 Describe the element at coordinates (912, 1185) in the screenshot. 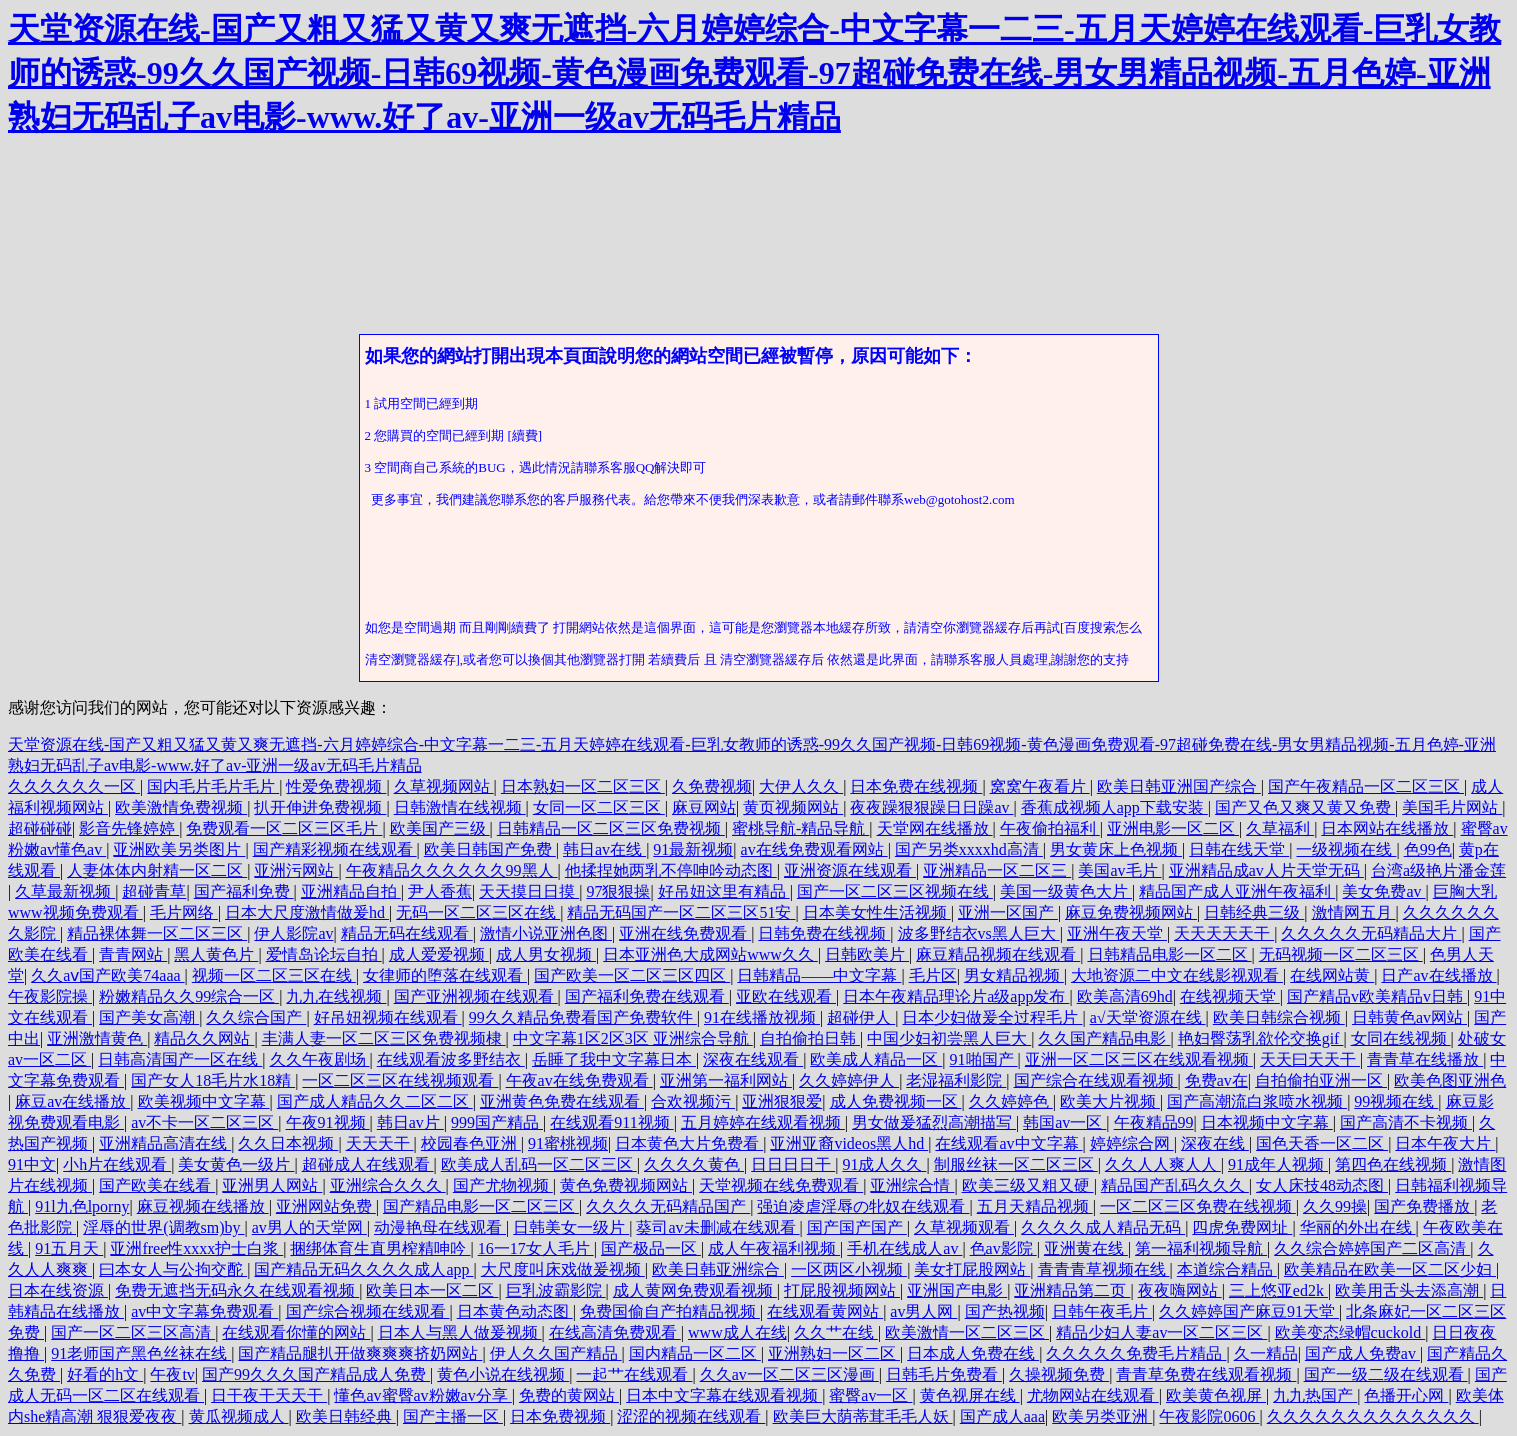

I see `亚洲综合情` at that location.